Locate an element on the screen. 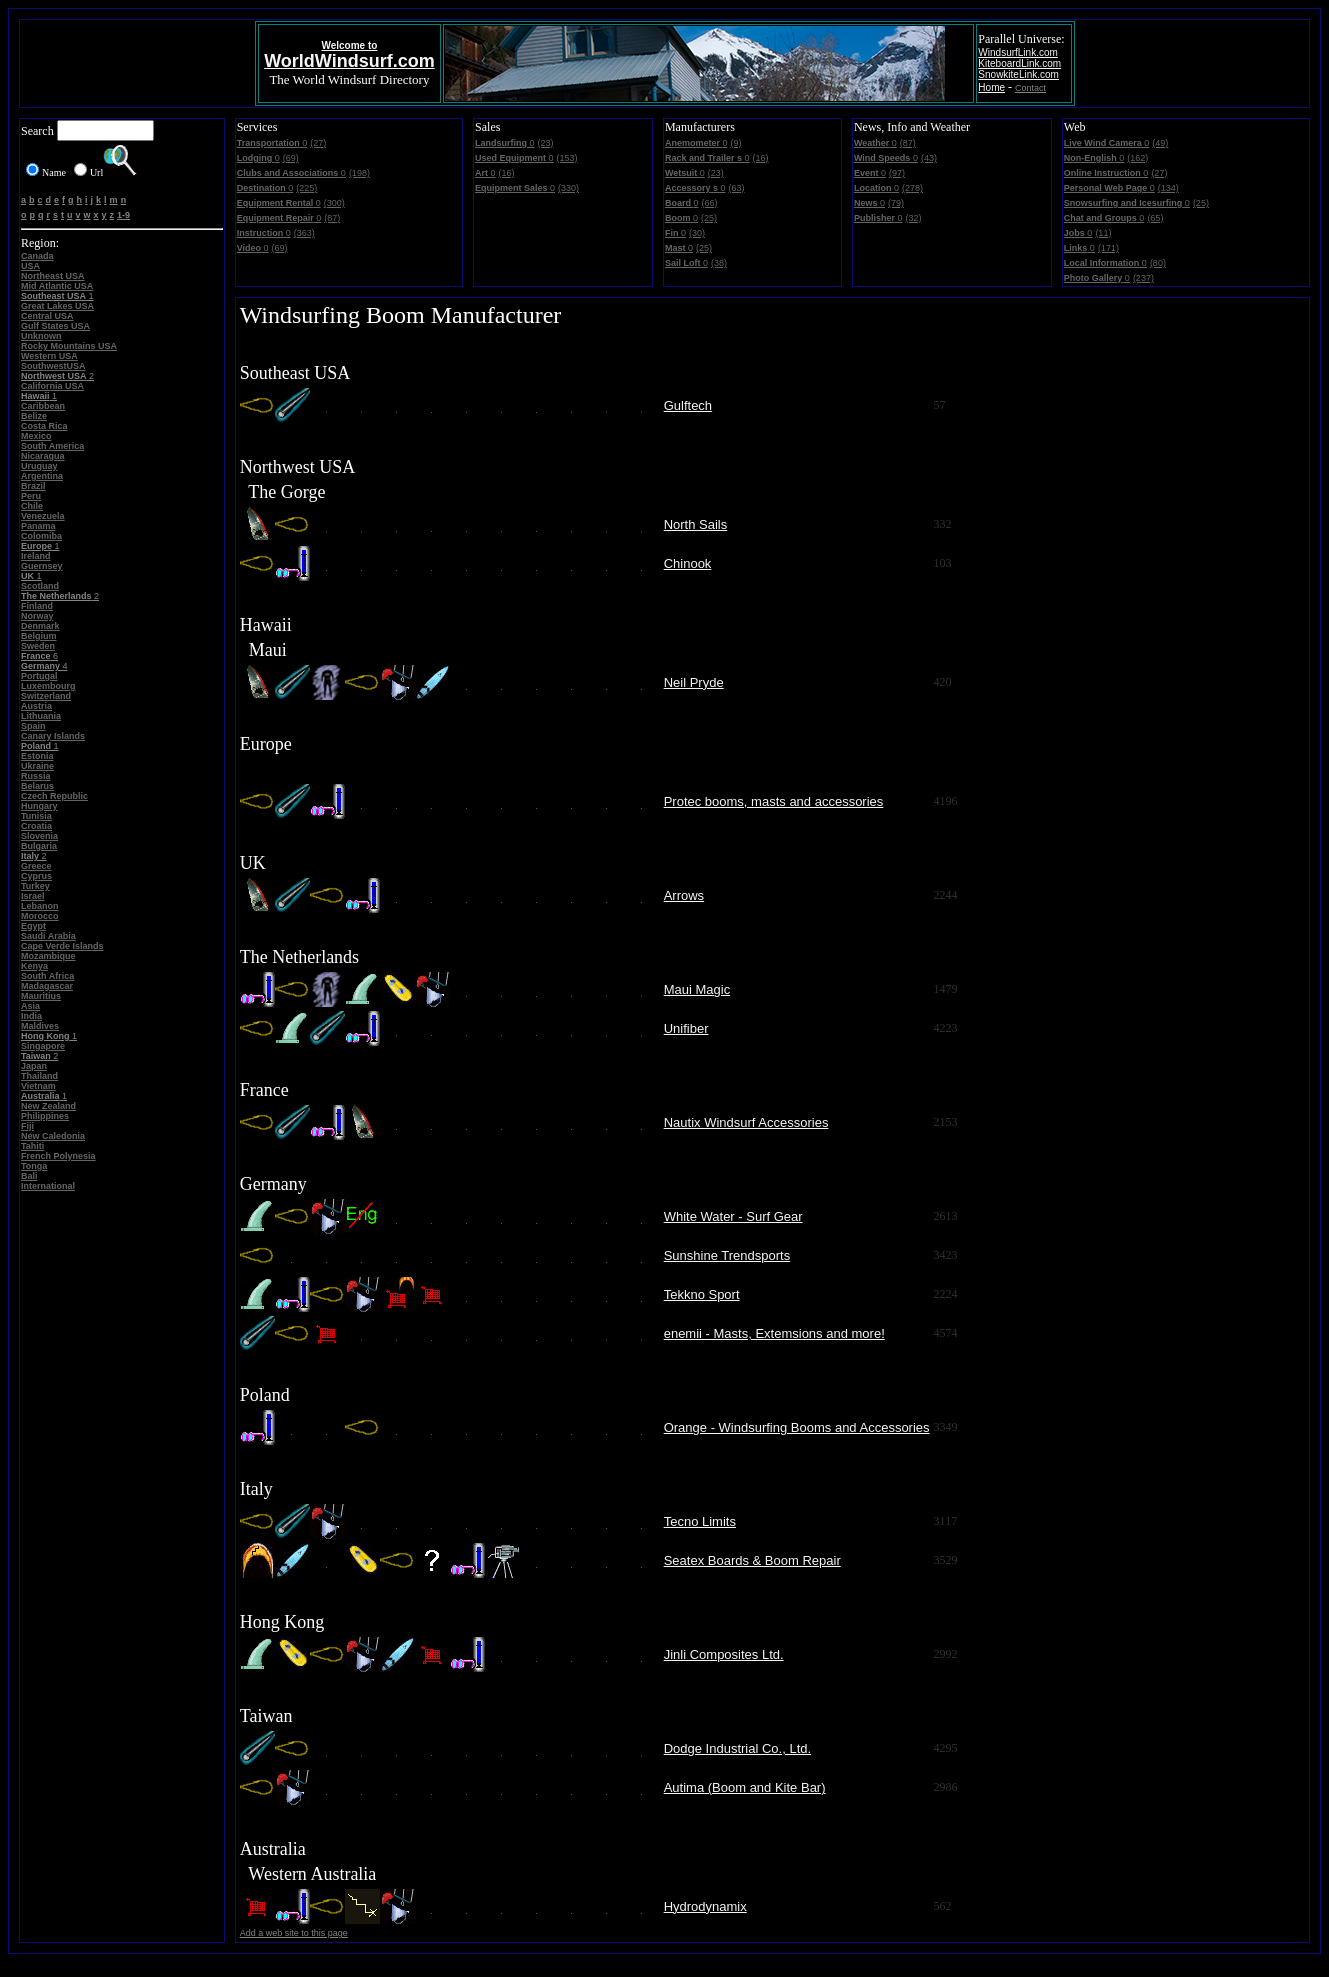  Home is located at coordinates (991, 87).